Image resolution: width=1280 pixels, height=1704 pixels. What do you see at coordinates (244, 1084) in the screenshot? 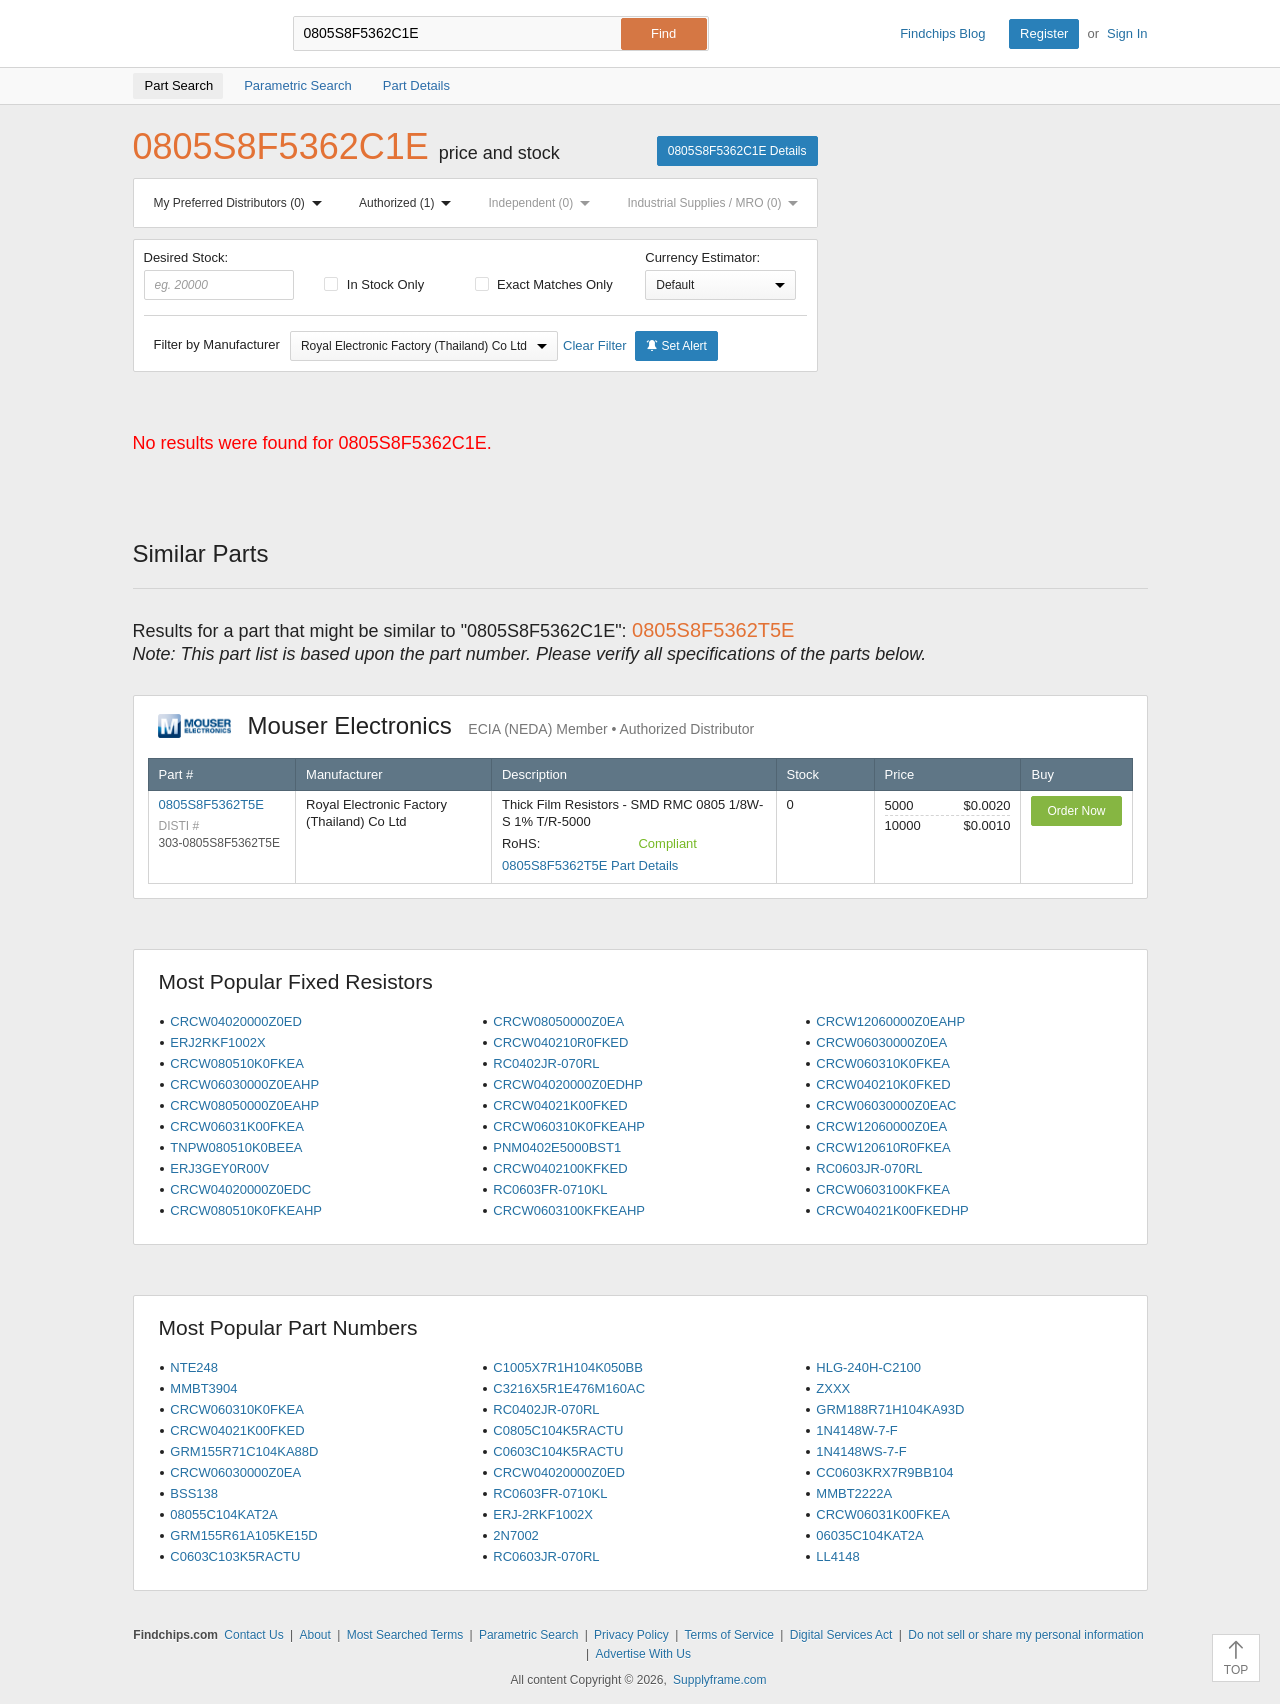
I see `CRCW06030000Z0EAHP` at bounding box center [244, 1084].